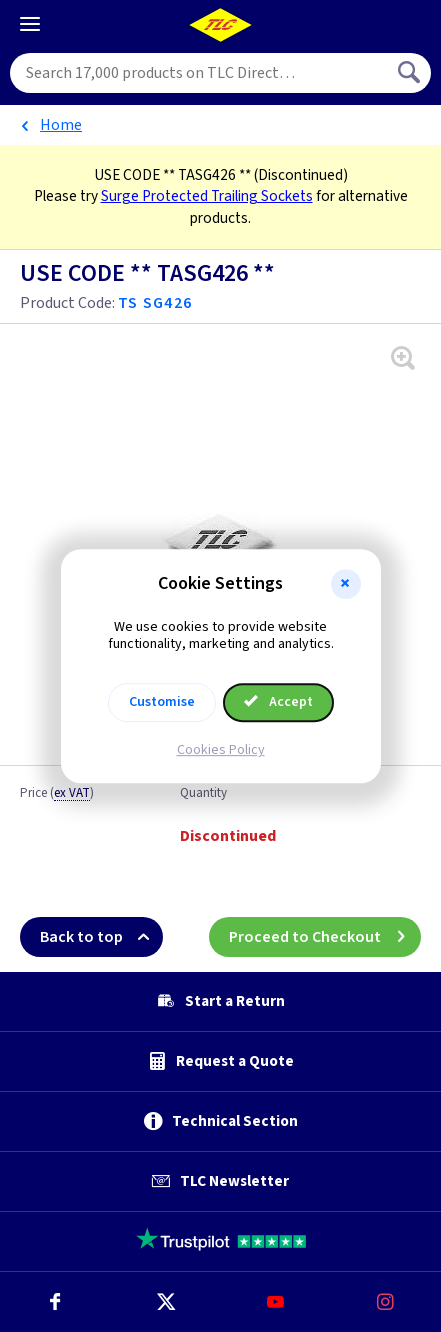  Describe the element at coordinates (207, 196) in the screenshot. I see `Surge Protected Trailing Sockets` at that location.